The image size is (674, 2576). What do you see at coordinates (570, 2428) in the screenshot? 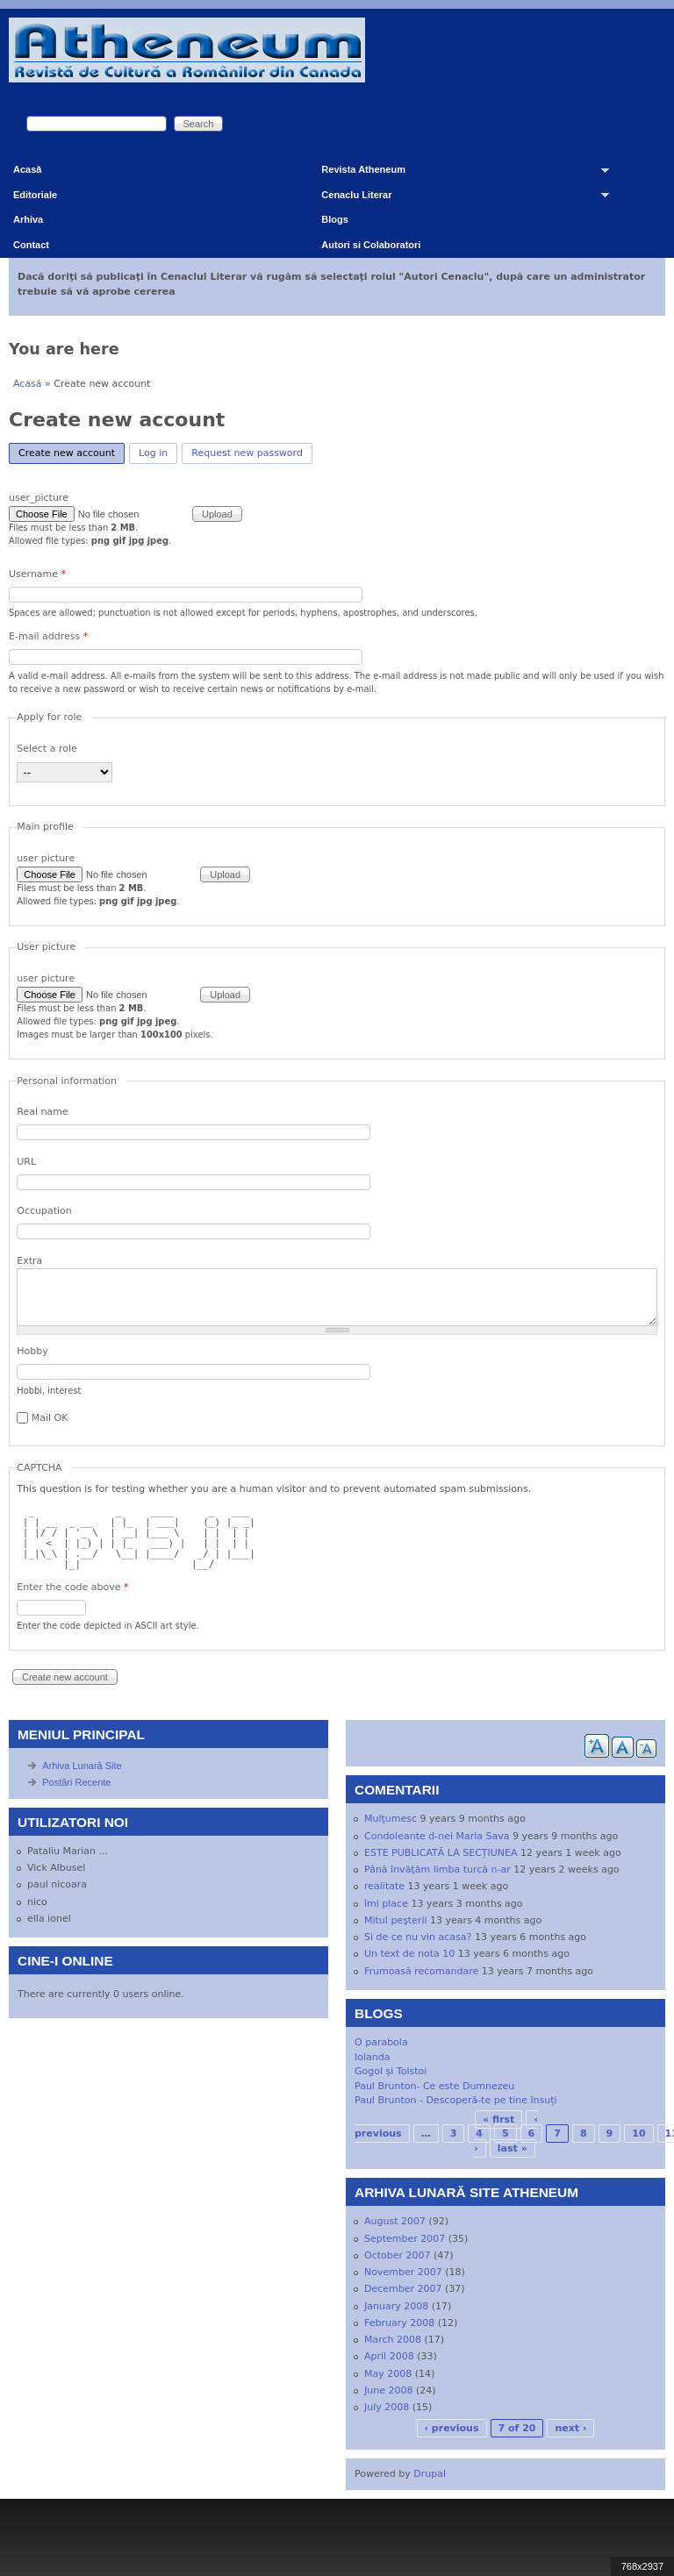
I see `next ›` at bounding box center [570, 2428].